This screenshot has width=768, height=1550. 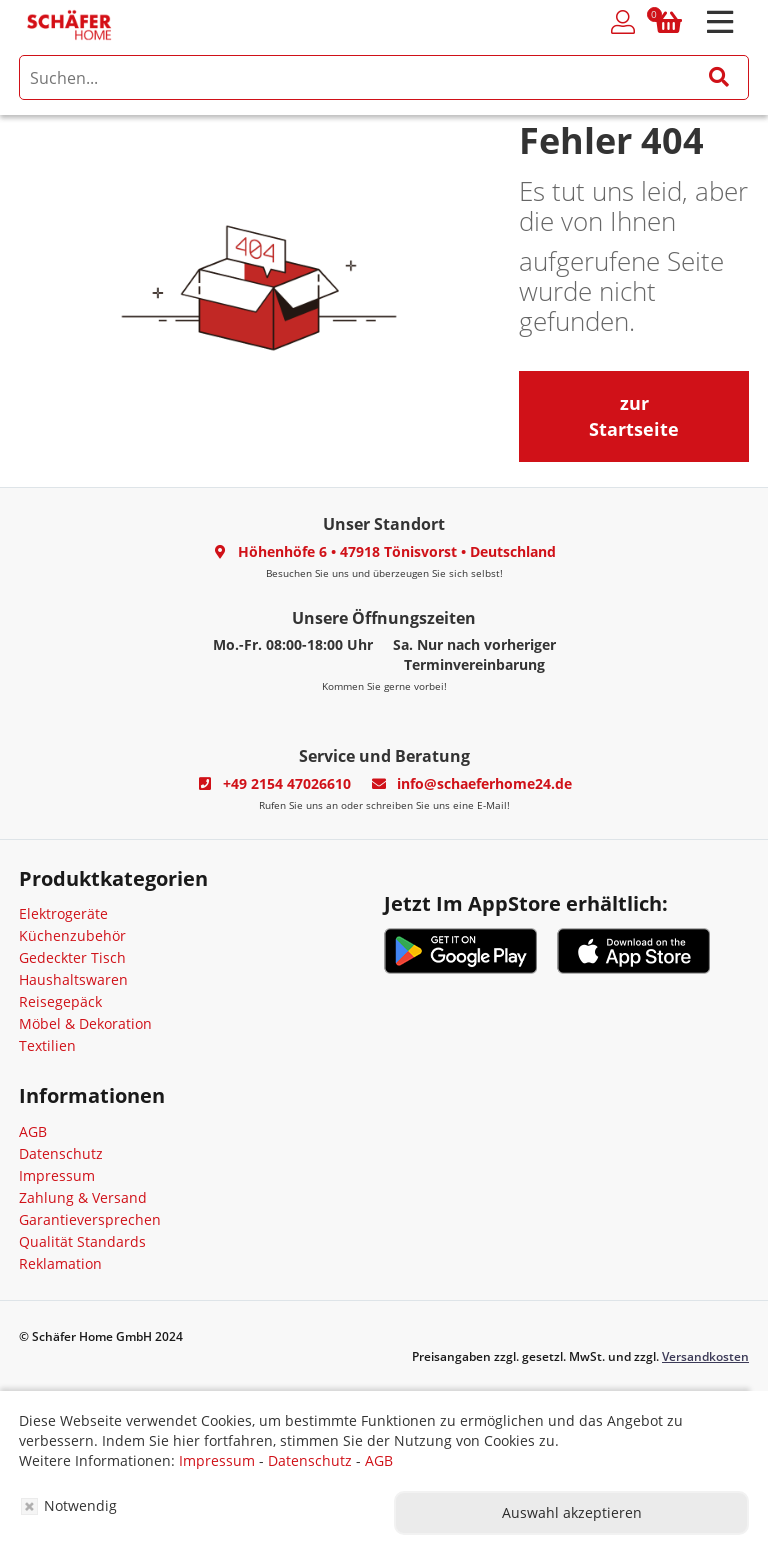 What do you see at coordinates (85, 1023) in the screenshot?
I see `Möbel & Dekoration` at bounding box center [85, 1023].